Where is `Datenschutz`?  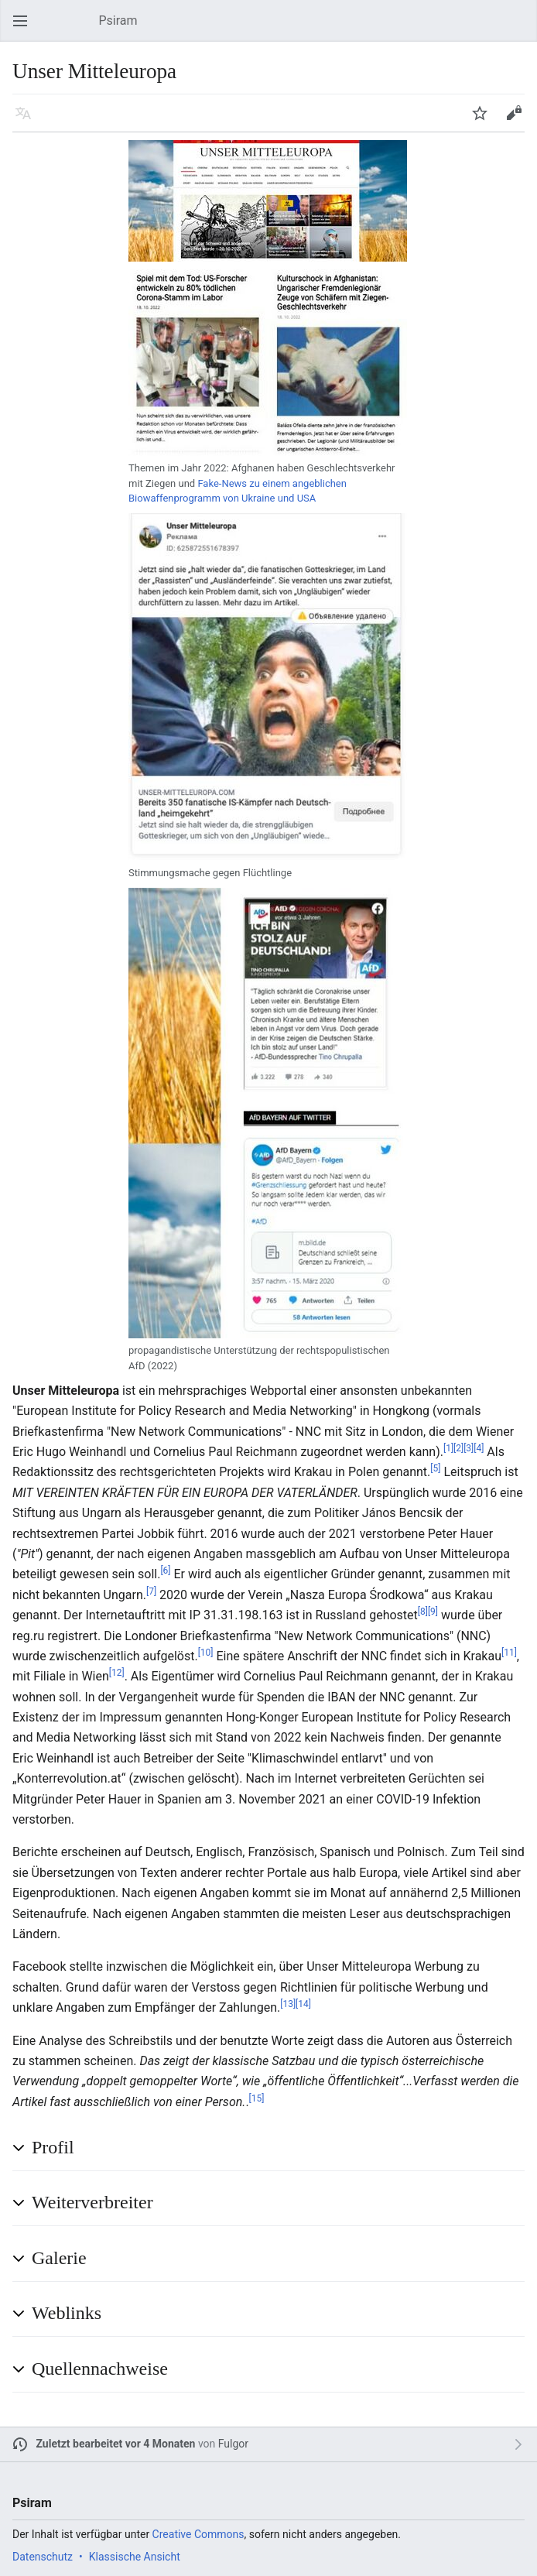
Datenschutz is located at coordinates (42, 2556).